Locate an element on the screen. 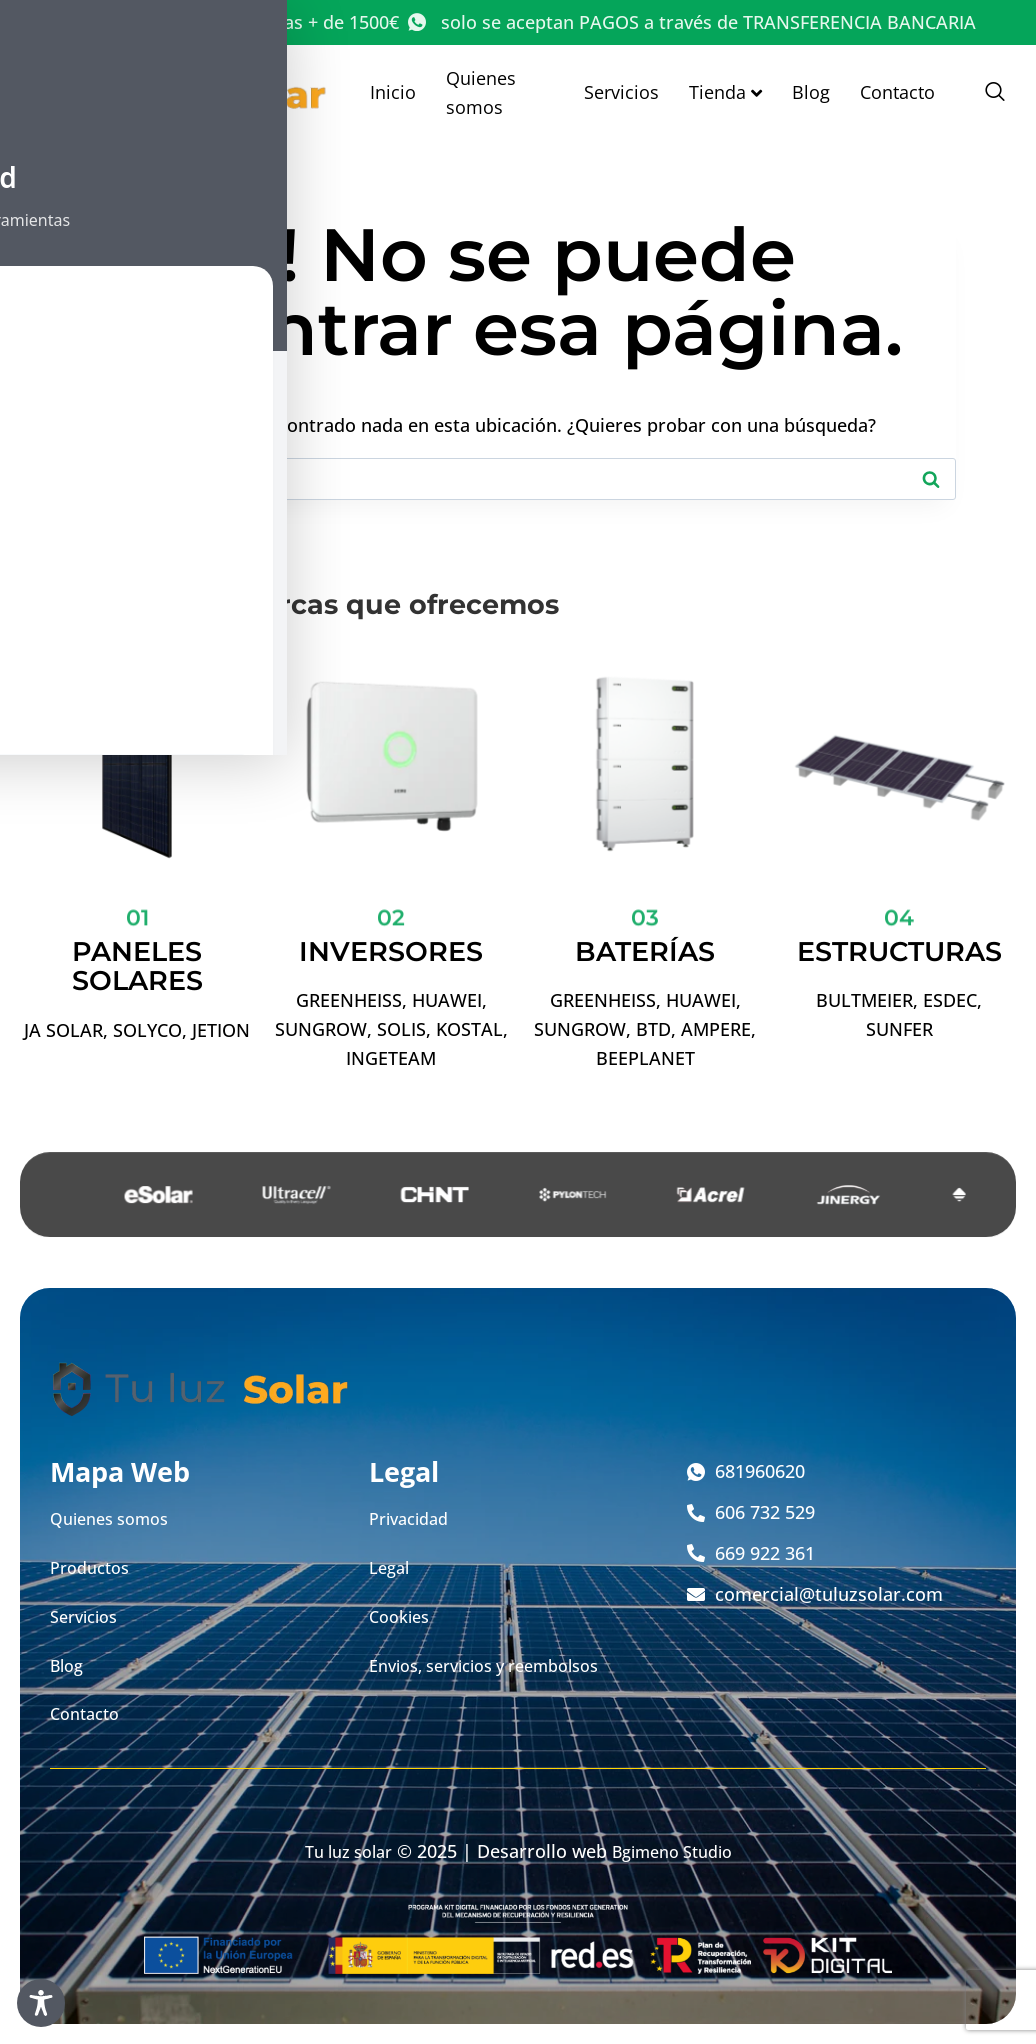  Tu luz solar is located at coordinates (340, 1851).